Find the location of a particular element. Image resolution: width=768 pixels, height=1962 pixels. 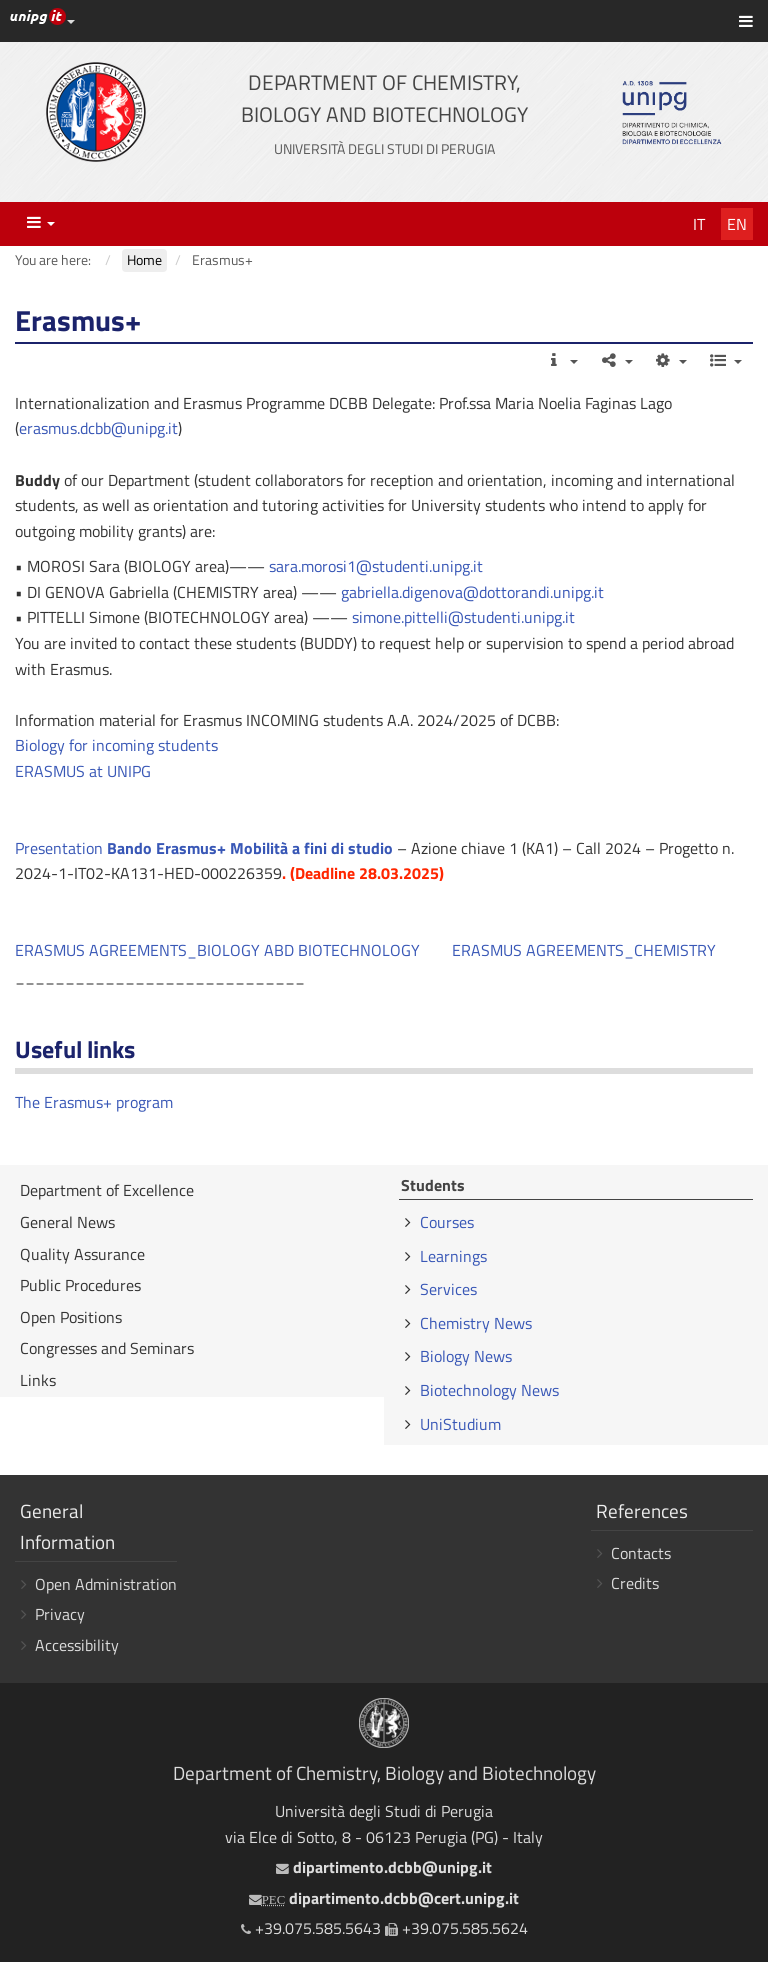

Privacy is located at coordinates (60, 1614).